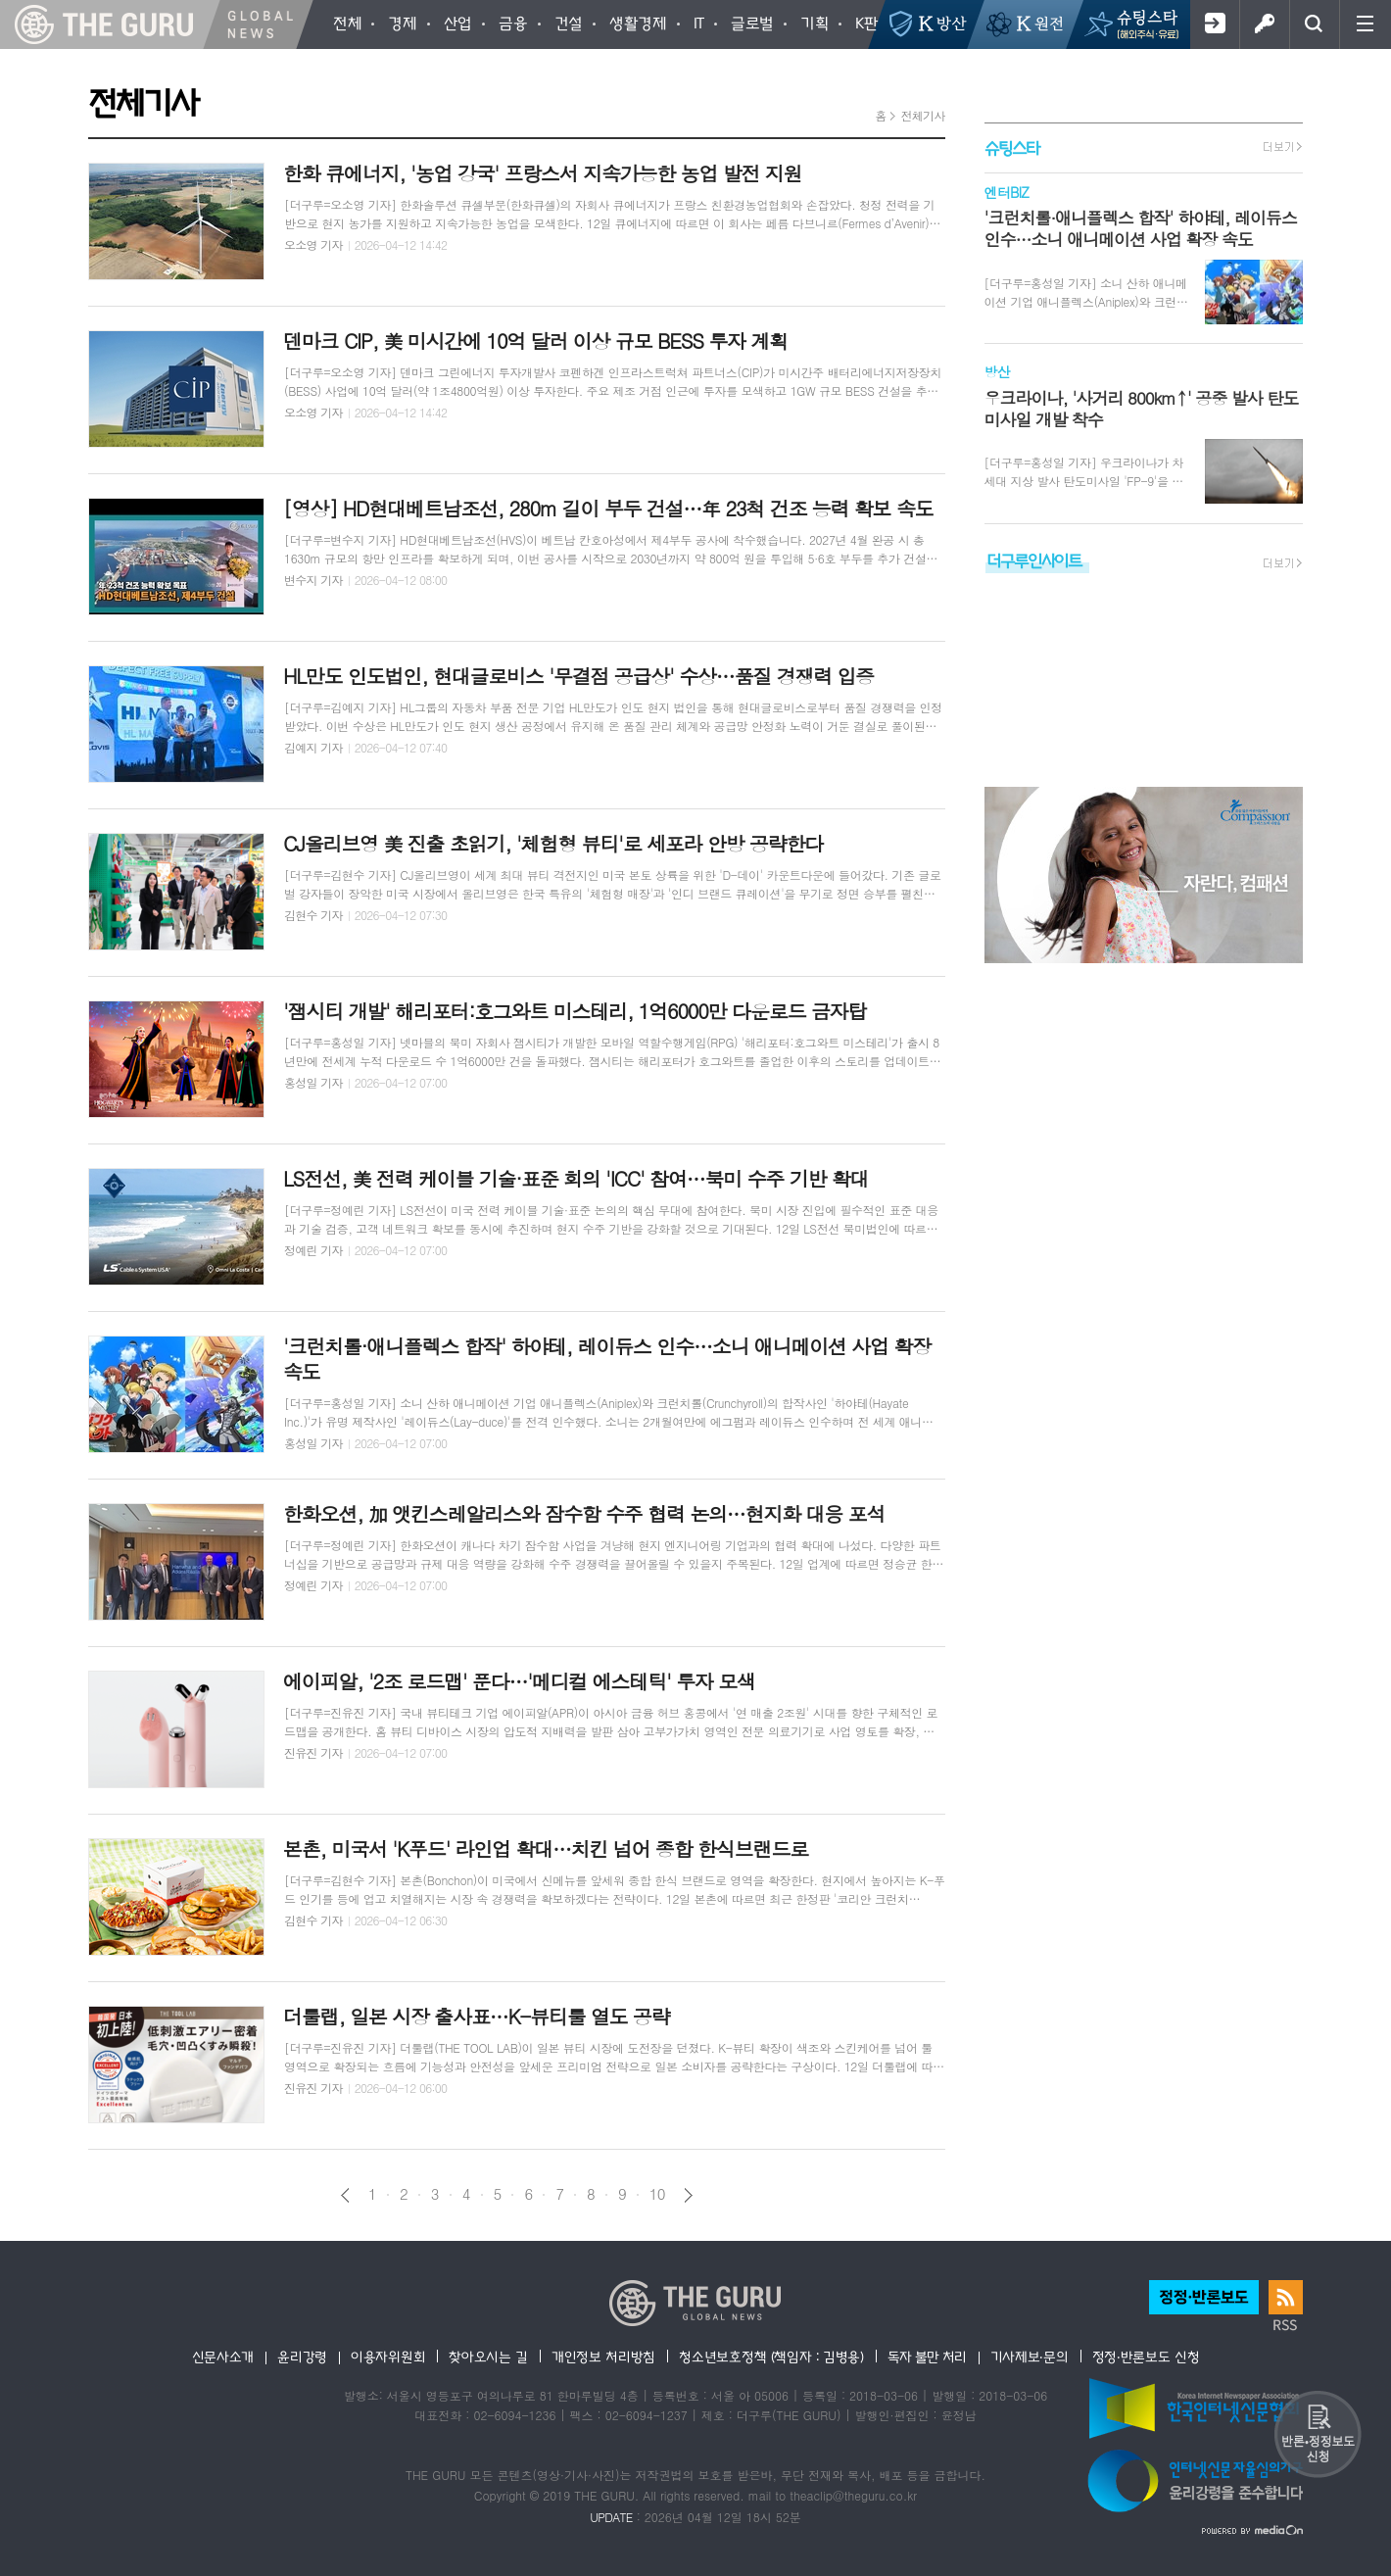 This screenshot has width=1391, height=2576. What do you see at coordinates (657, 2194) in the screenshot?
I see `10` at bounding box center [657, 2194].